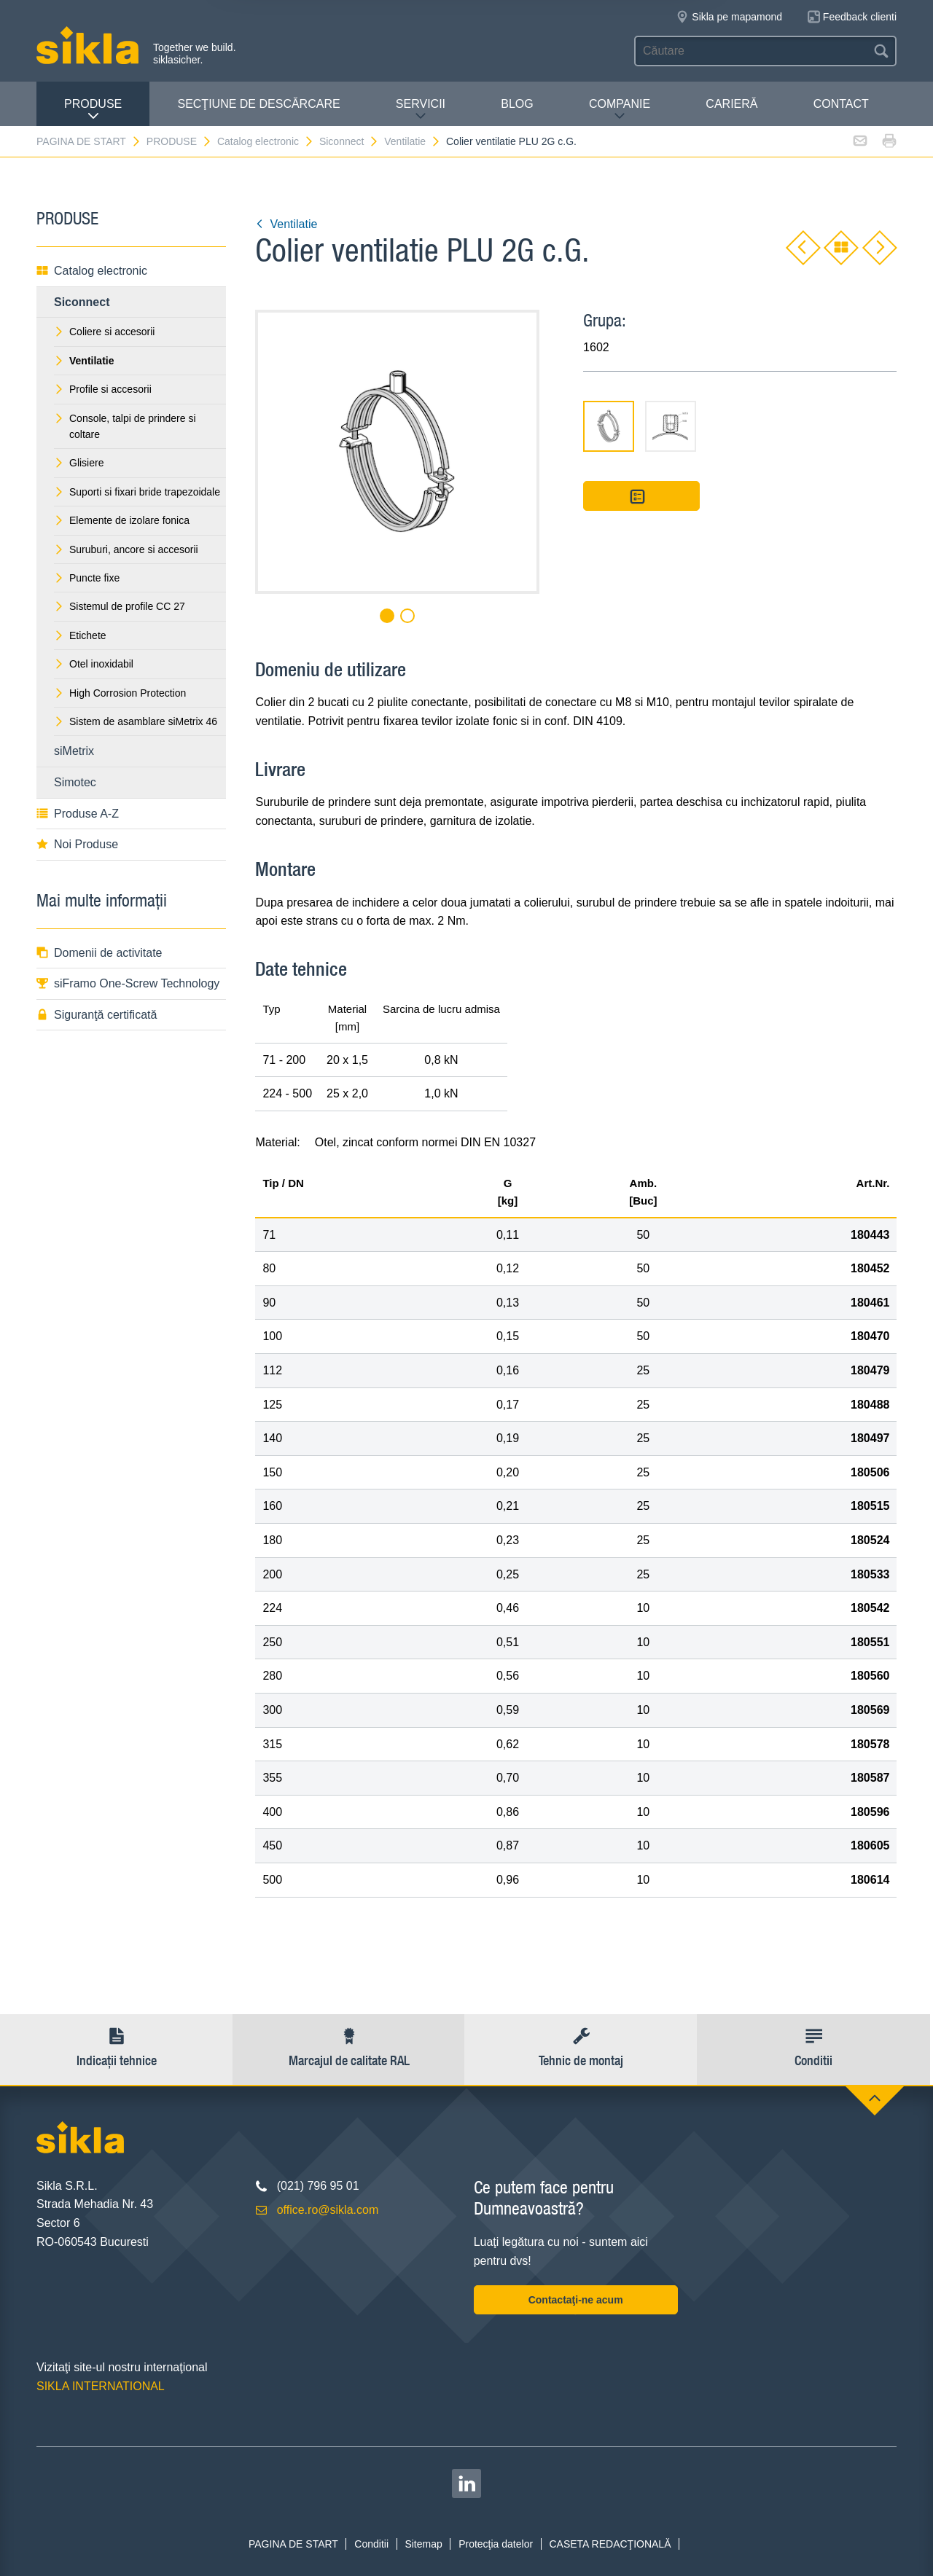 The width and height of the screenshot is (933, 2576). What do you see at coordinates (80, 635) in the screenshot?
I see `Etichete` at bounding box center [80, 635].